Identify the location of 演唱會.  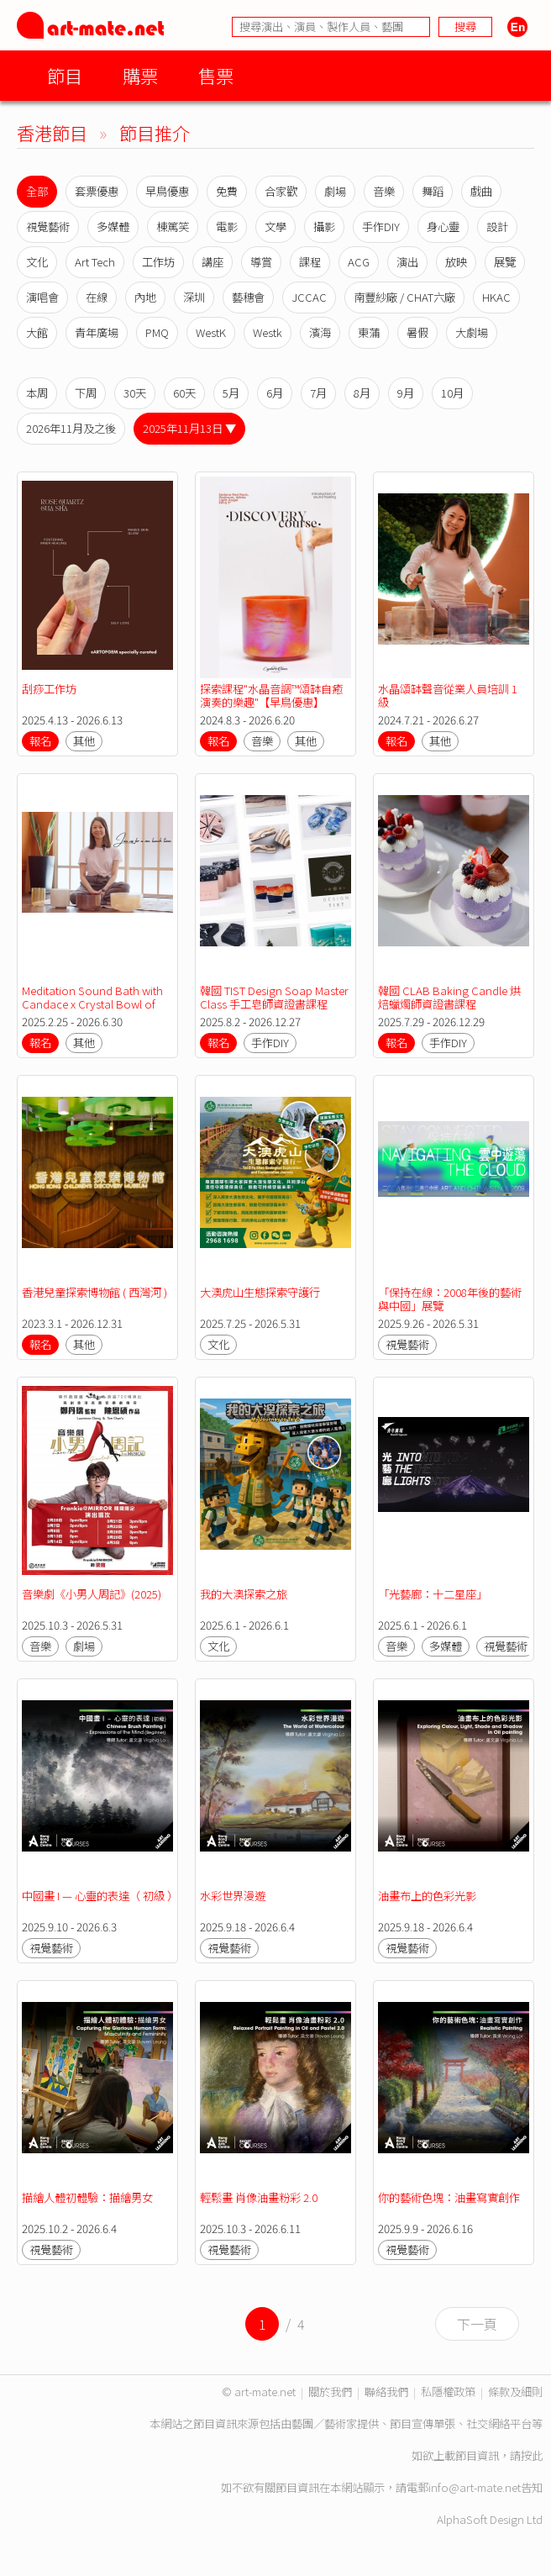
(42, 297).